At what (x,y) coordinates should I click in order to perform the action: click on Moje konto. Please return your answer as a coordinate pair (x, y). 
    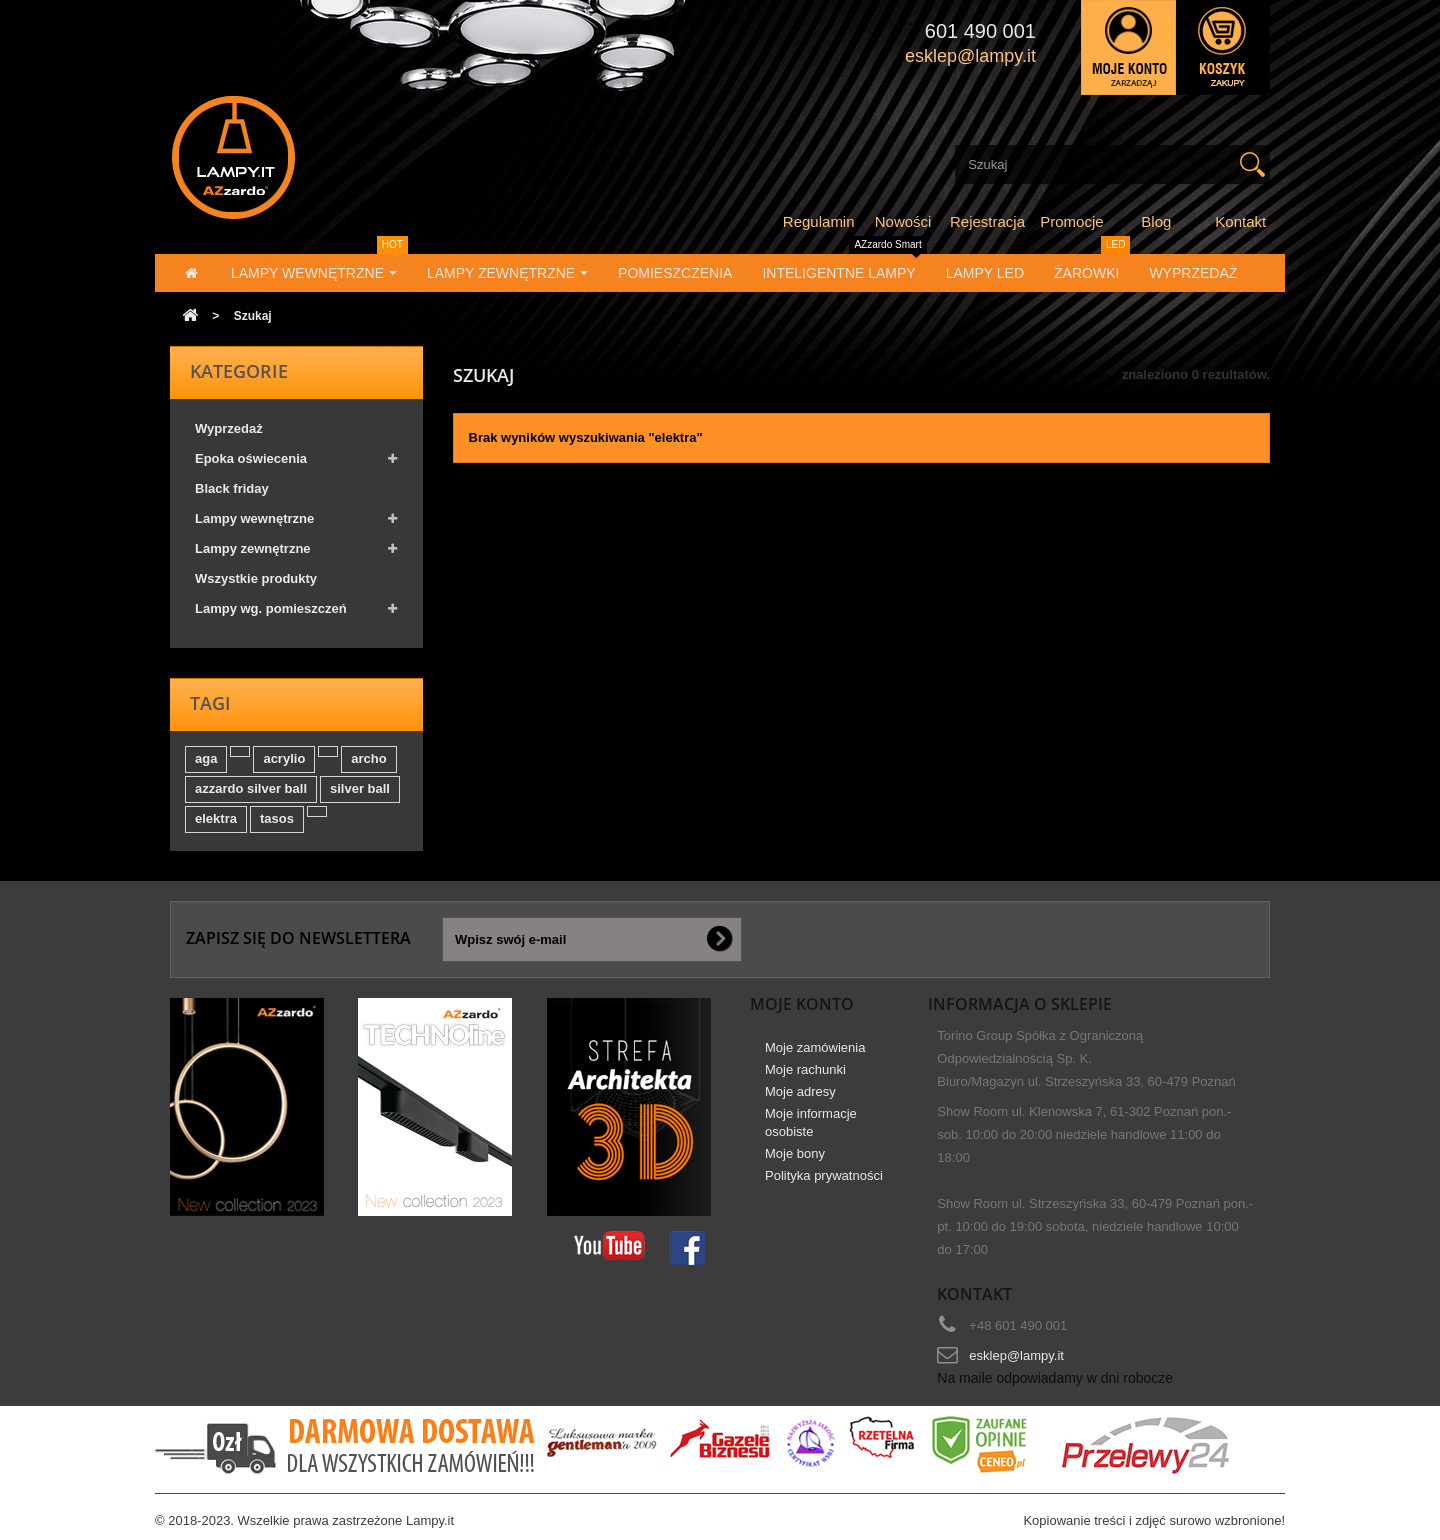
    Looking at the image, I should click on (802, 1004).